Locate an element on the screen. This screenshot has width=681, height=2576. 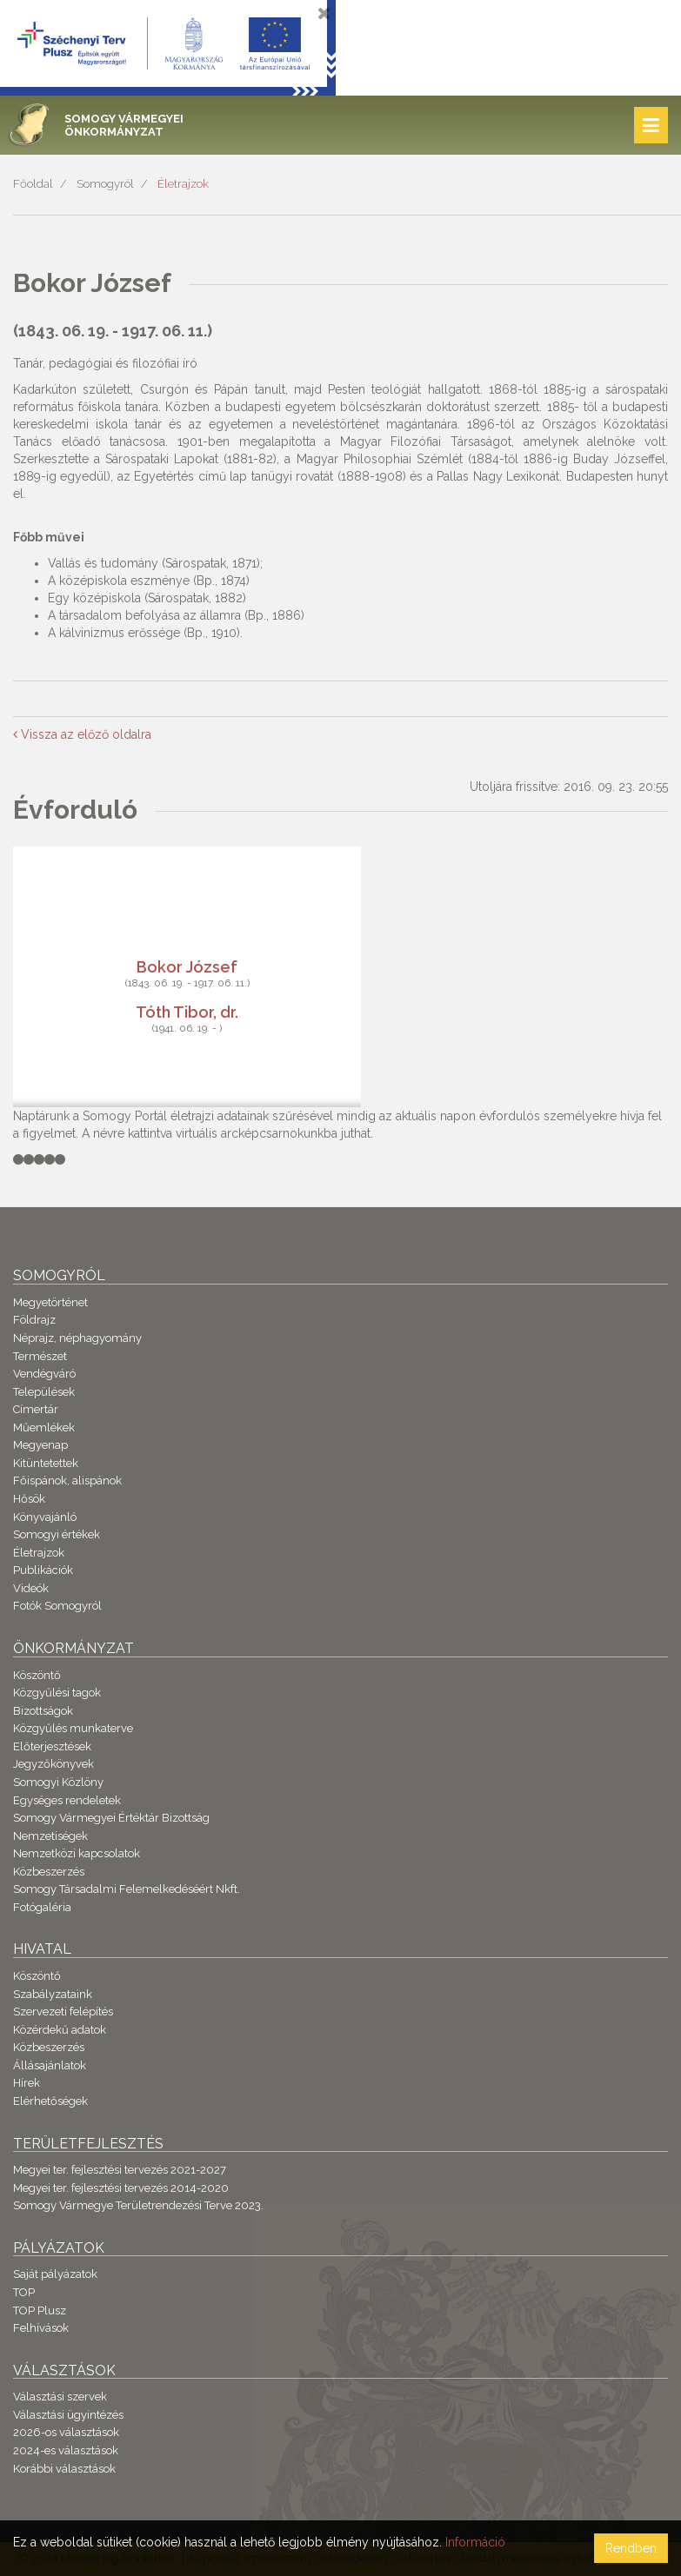
Köszöntő is located at coordinates (37, 1675).